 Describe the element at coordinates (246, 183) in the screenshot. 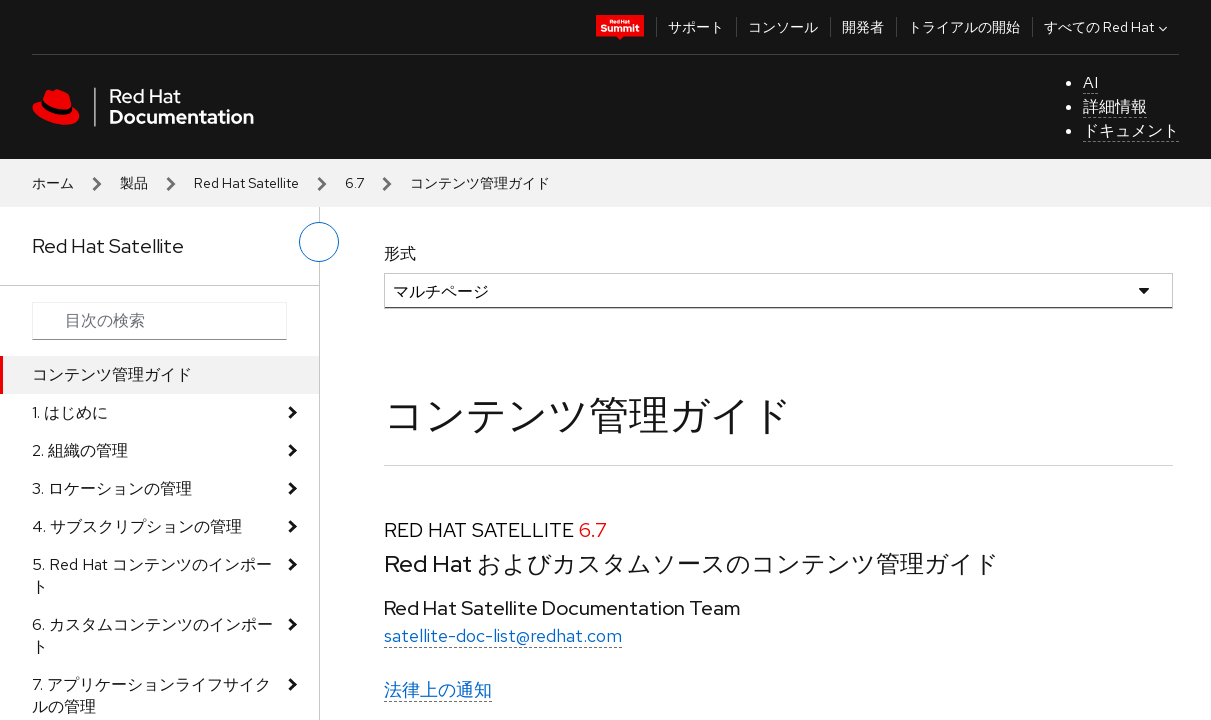

I see `Red Hat Satellite` at that location.